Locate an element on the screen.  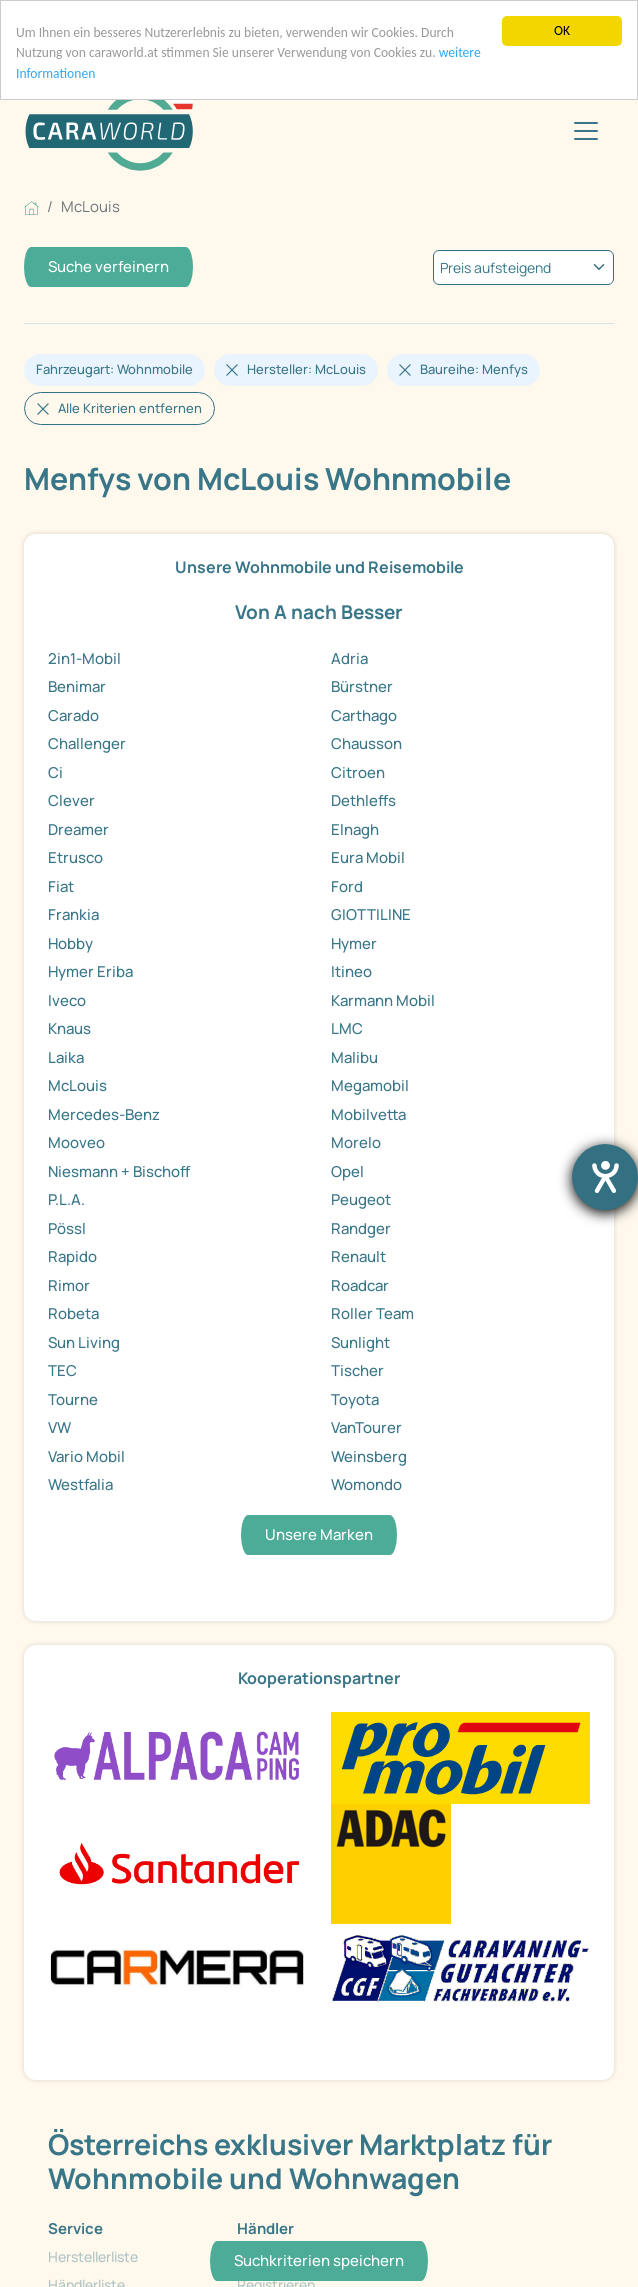
P.L.A. is located at coordinates (66, 1199).